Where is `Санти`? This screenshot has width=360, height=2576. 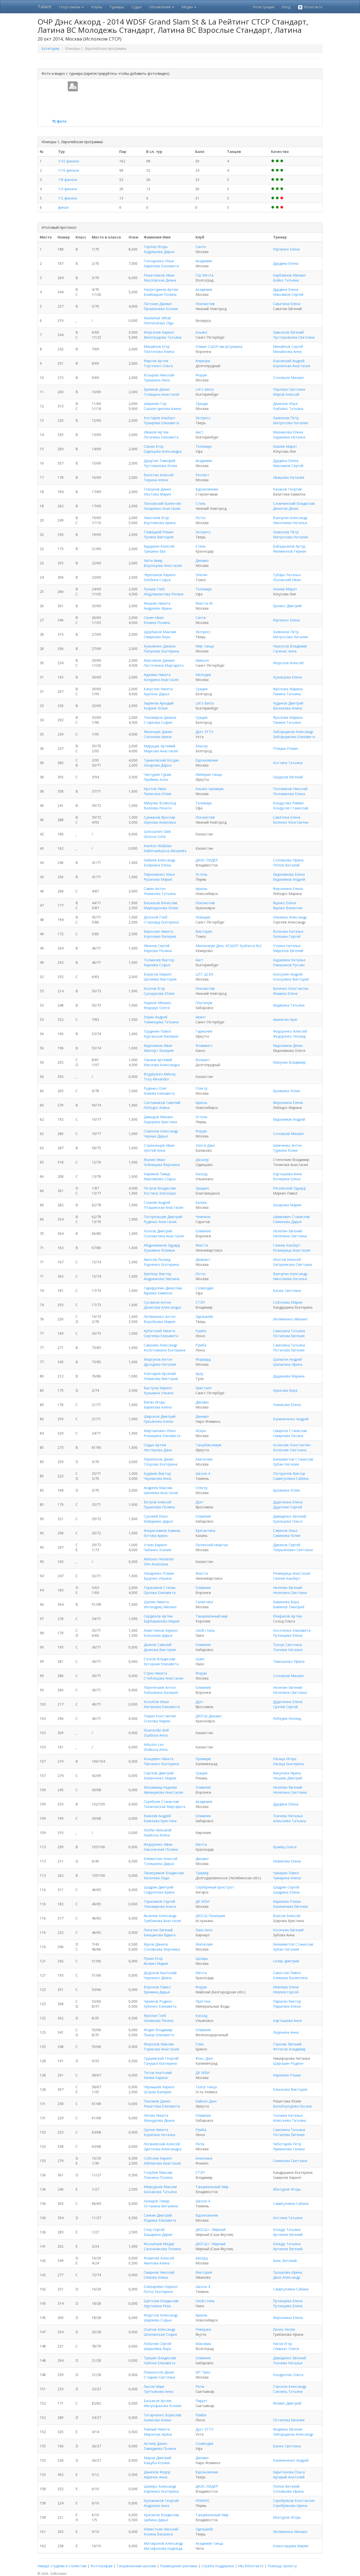 Санти is located at coordinates (201, 246).